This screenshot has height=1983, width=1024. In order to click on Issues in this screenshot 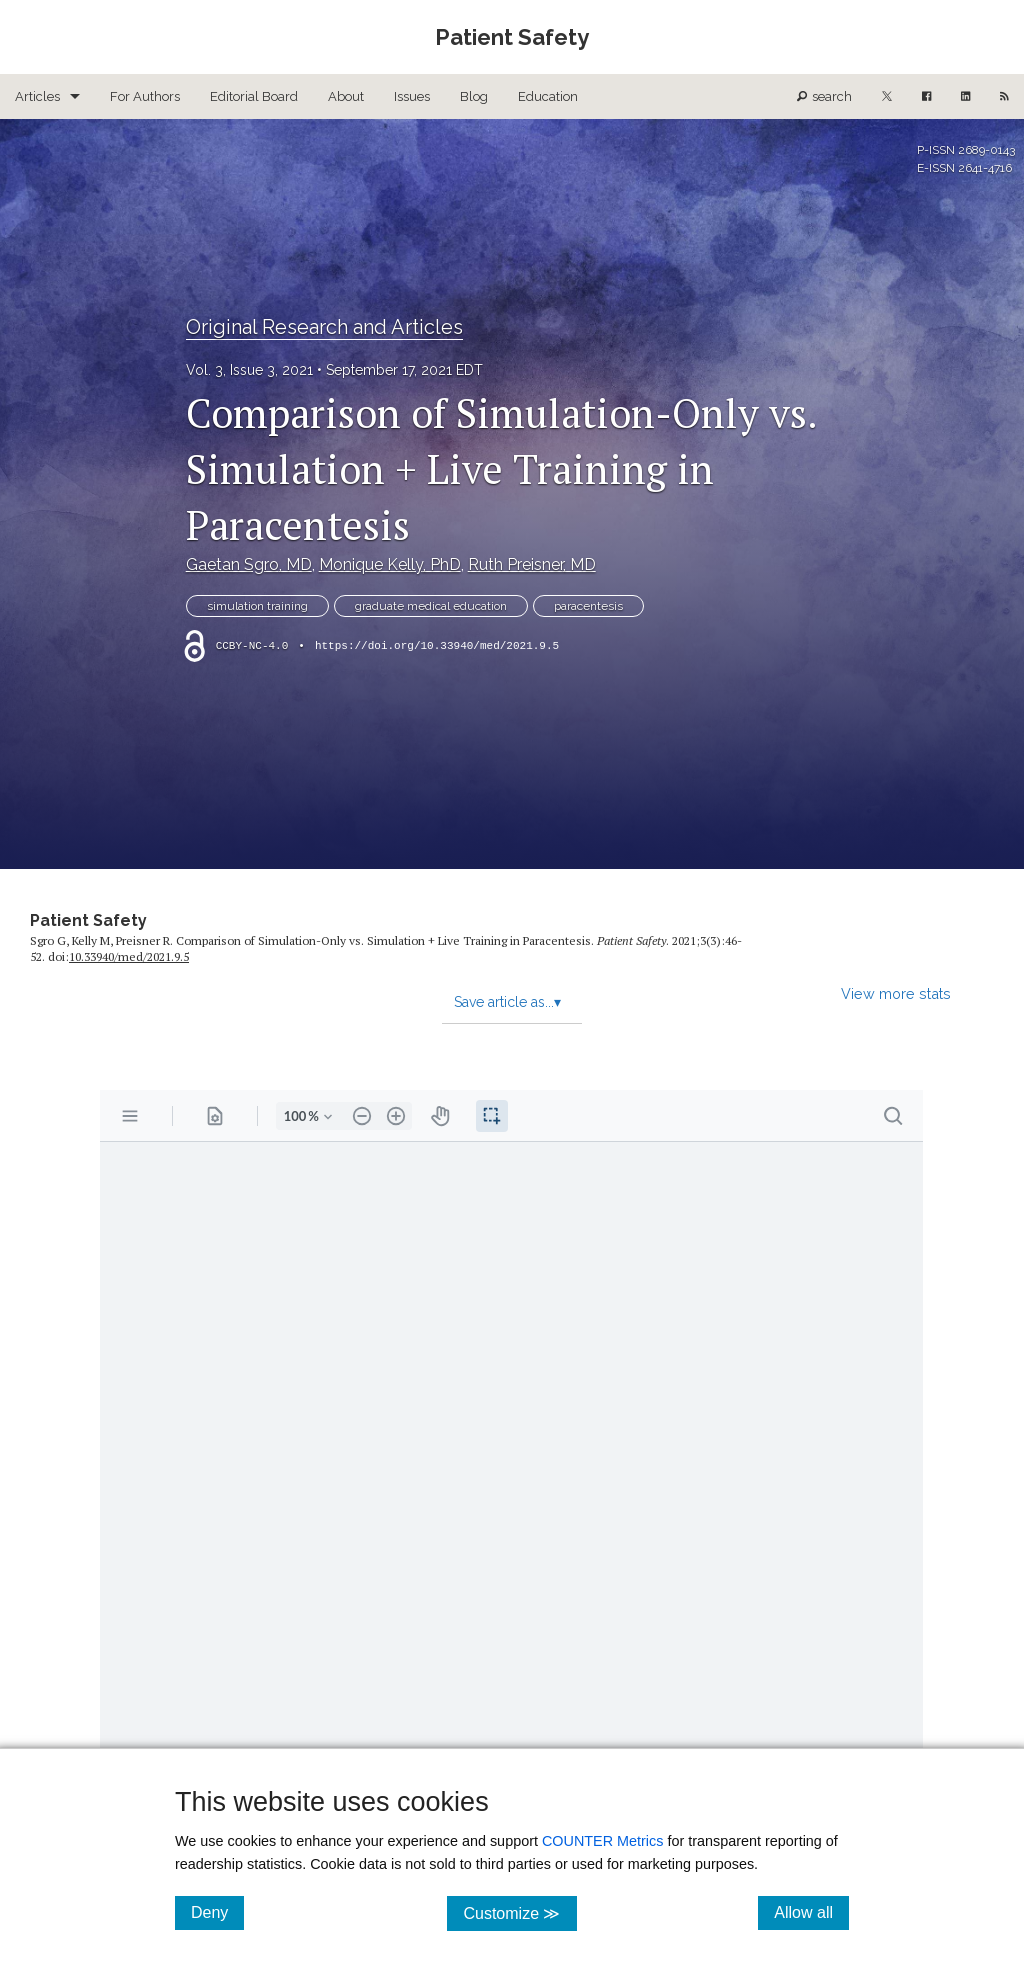, I will do `click(412, 96)`.